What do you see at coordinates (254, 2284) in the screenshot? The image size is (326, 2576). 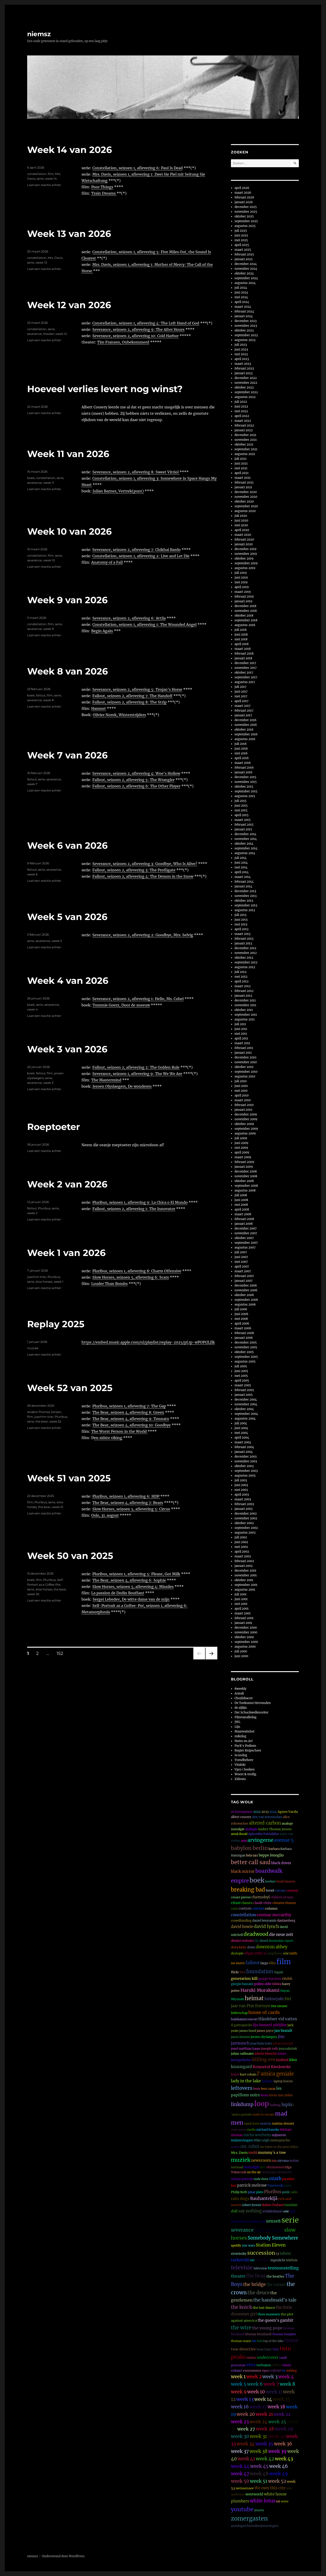 I see `the bridge [the bridge (15 items)]` at bounding box center [254, 2284].